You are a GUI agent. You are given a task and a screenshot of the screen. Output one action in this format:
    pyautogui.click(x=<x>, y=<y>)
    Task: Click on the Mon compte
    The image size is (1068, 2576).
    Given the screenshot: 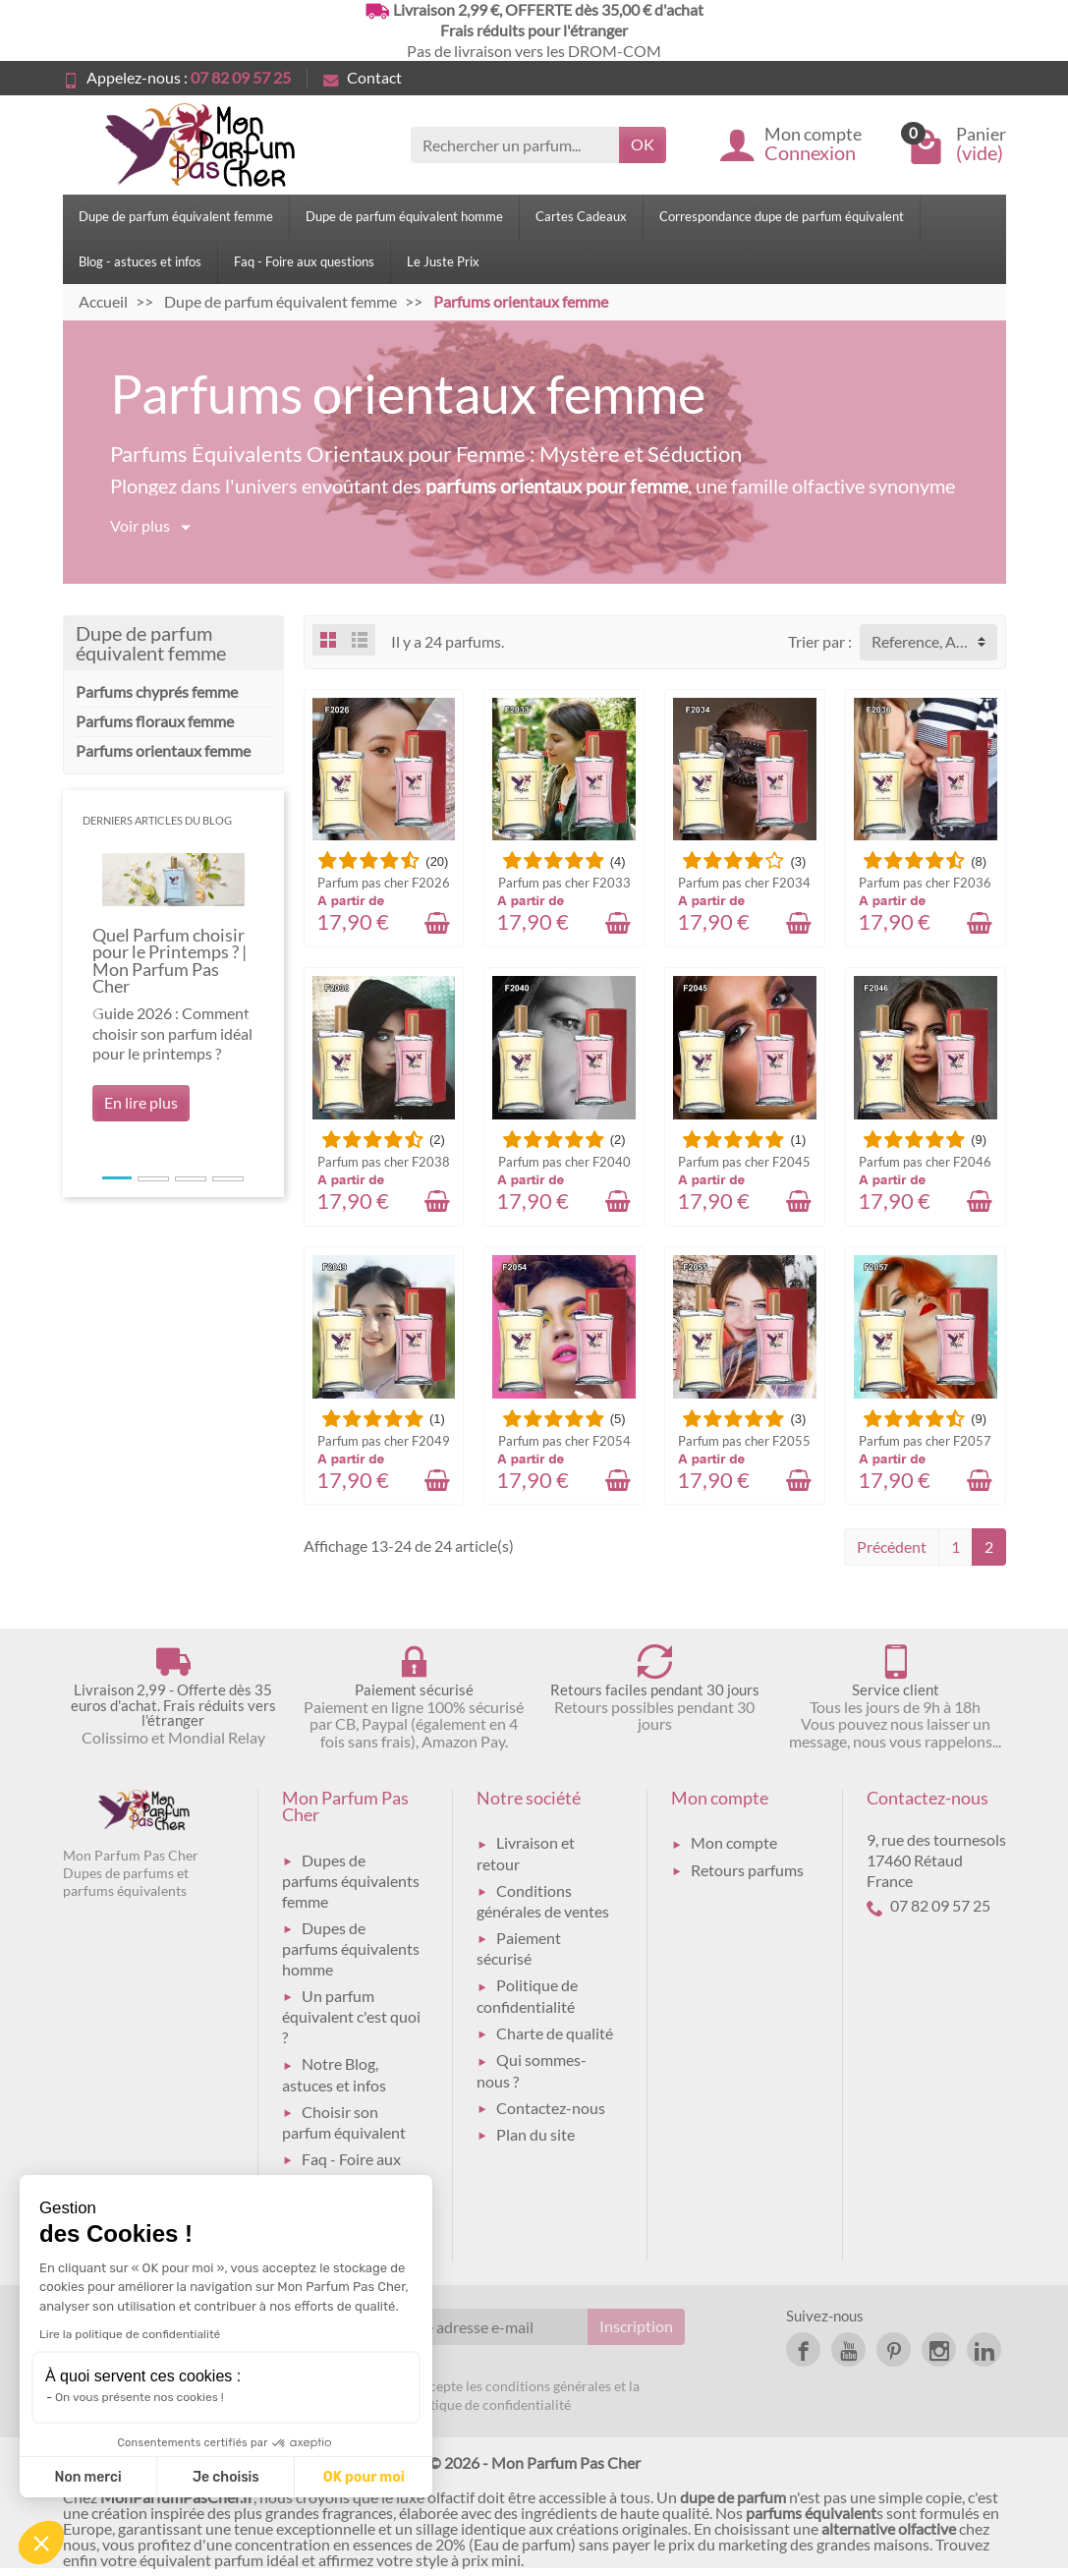 What is the action you would take?
    pyautogui.click(x=734, y=1842)
    